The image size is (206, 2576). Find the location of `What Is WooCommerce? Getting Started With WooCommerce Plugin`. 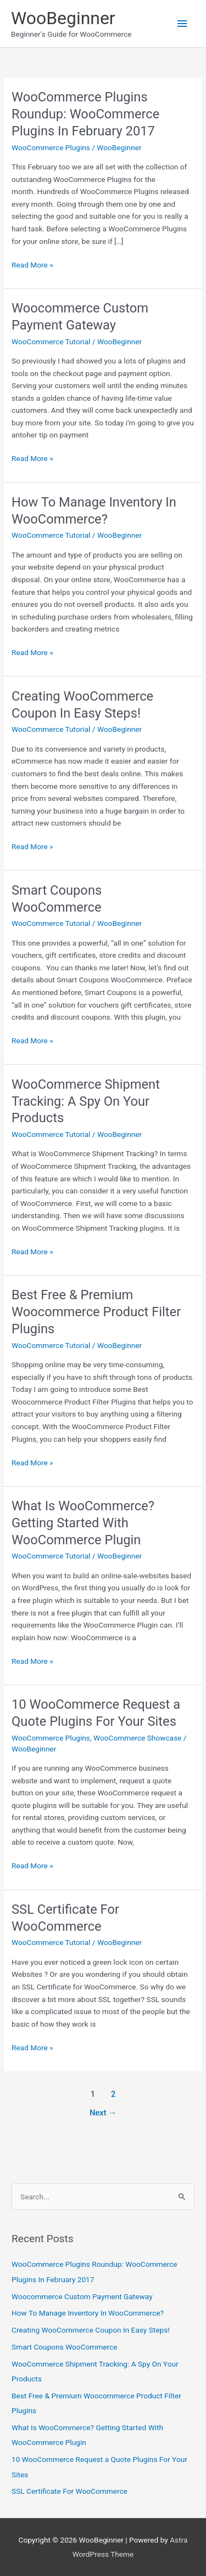

What Is WooCommerce? Getting Started With WooCommerce Plugin is located at coordinates (83, 1523).